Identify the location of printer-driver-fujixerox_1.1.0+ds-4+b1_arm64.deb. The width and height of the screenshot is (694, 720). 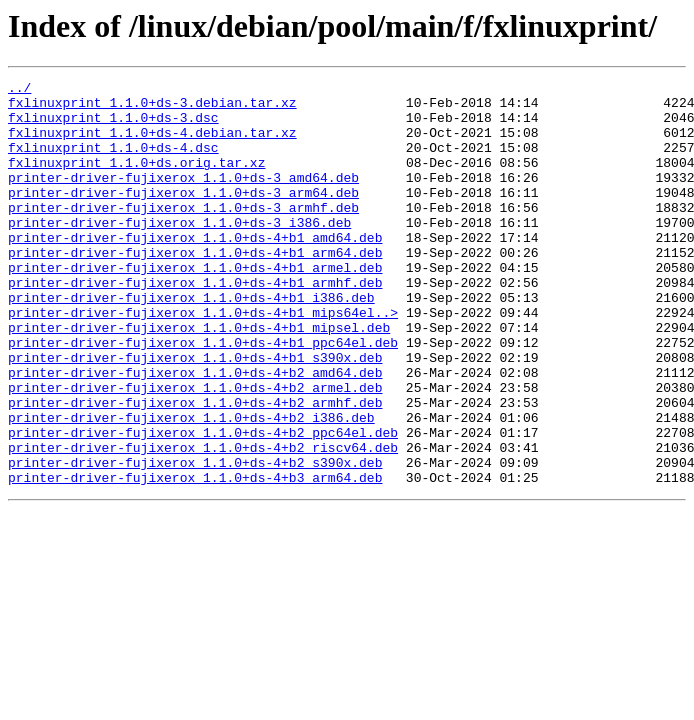
(195, 288).